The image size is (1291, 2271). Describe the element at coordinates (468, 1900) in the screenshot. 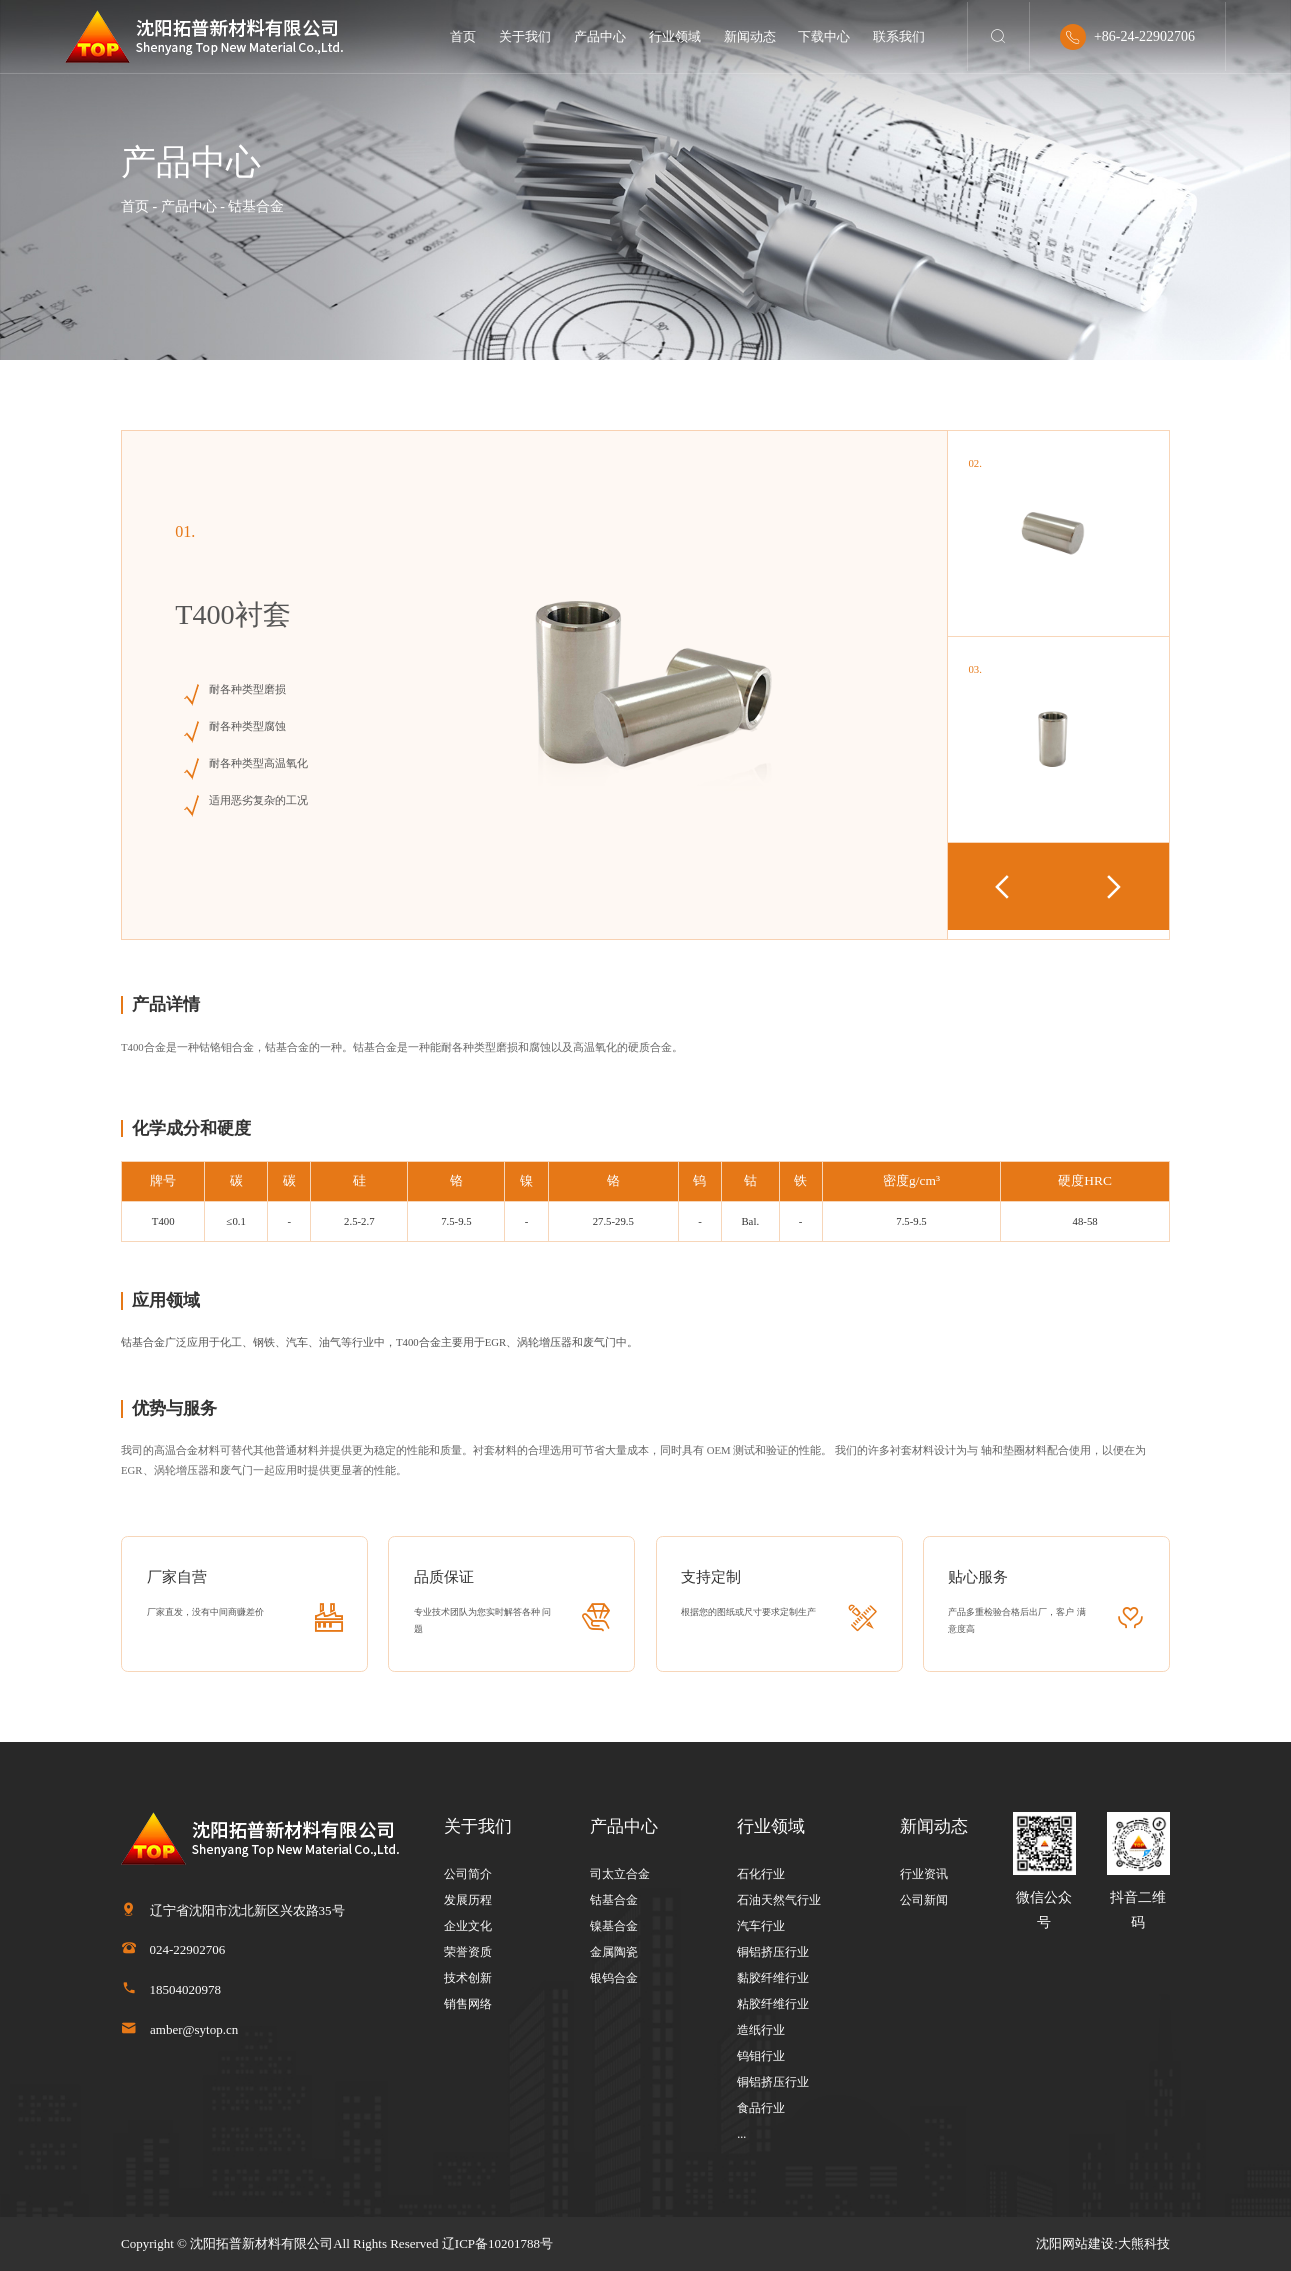

I see `发展历程` at that location.